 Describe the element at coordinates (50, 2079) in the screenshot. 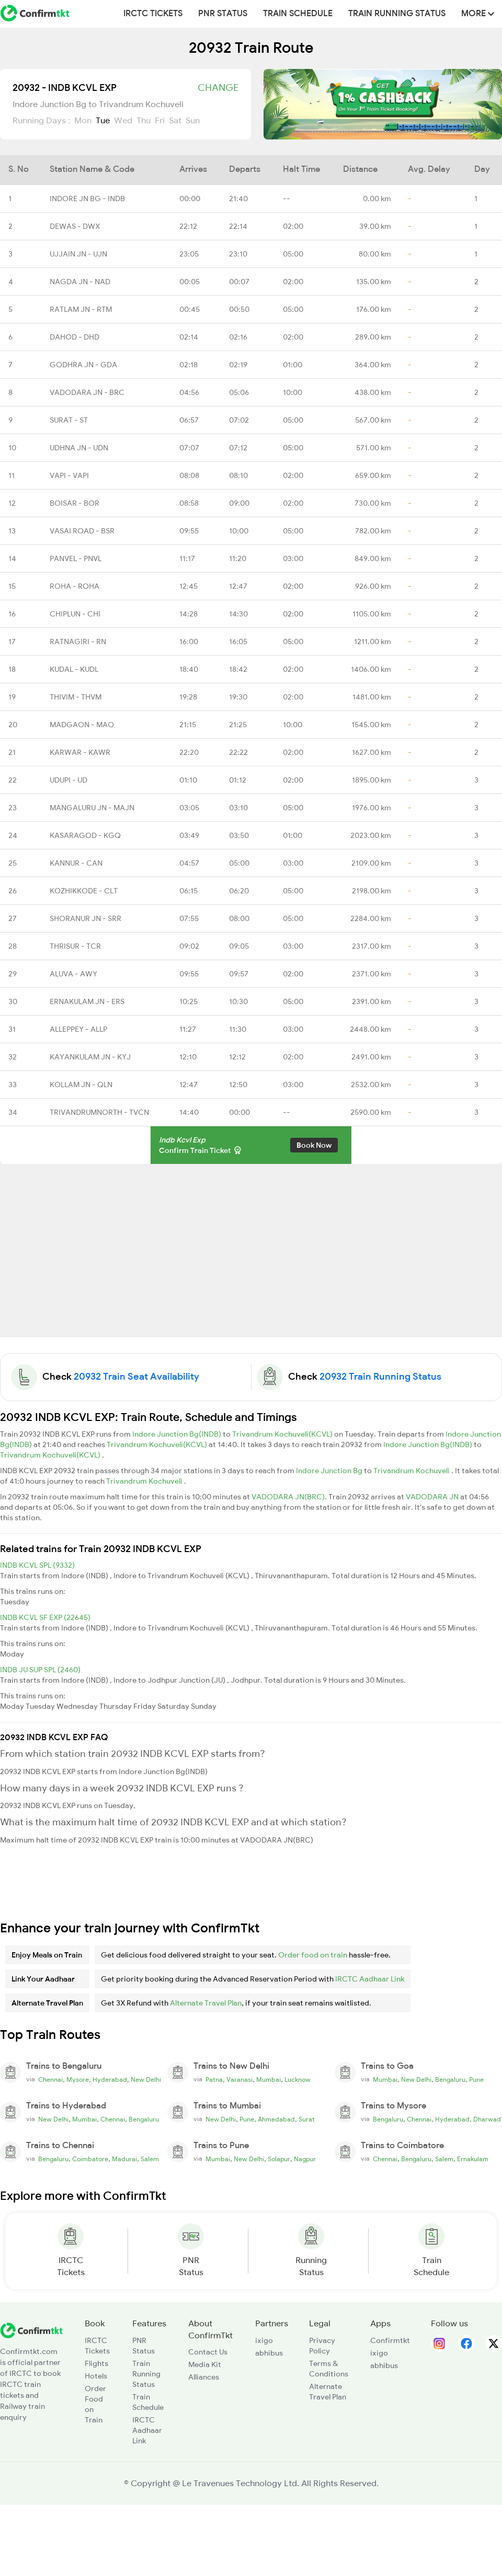

I see `Chennai` at that location.